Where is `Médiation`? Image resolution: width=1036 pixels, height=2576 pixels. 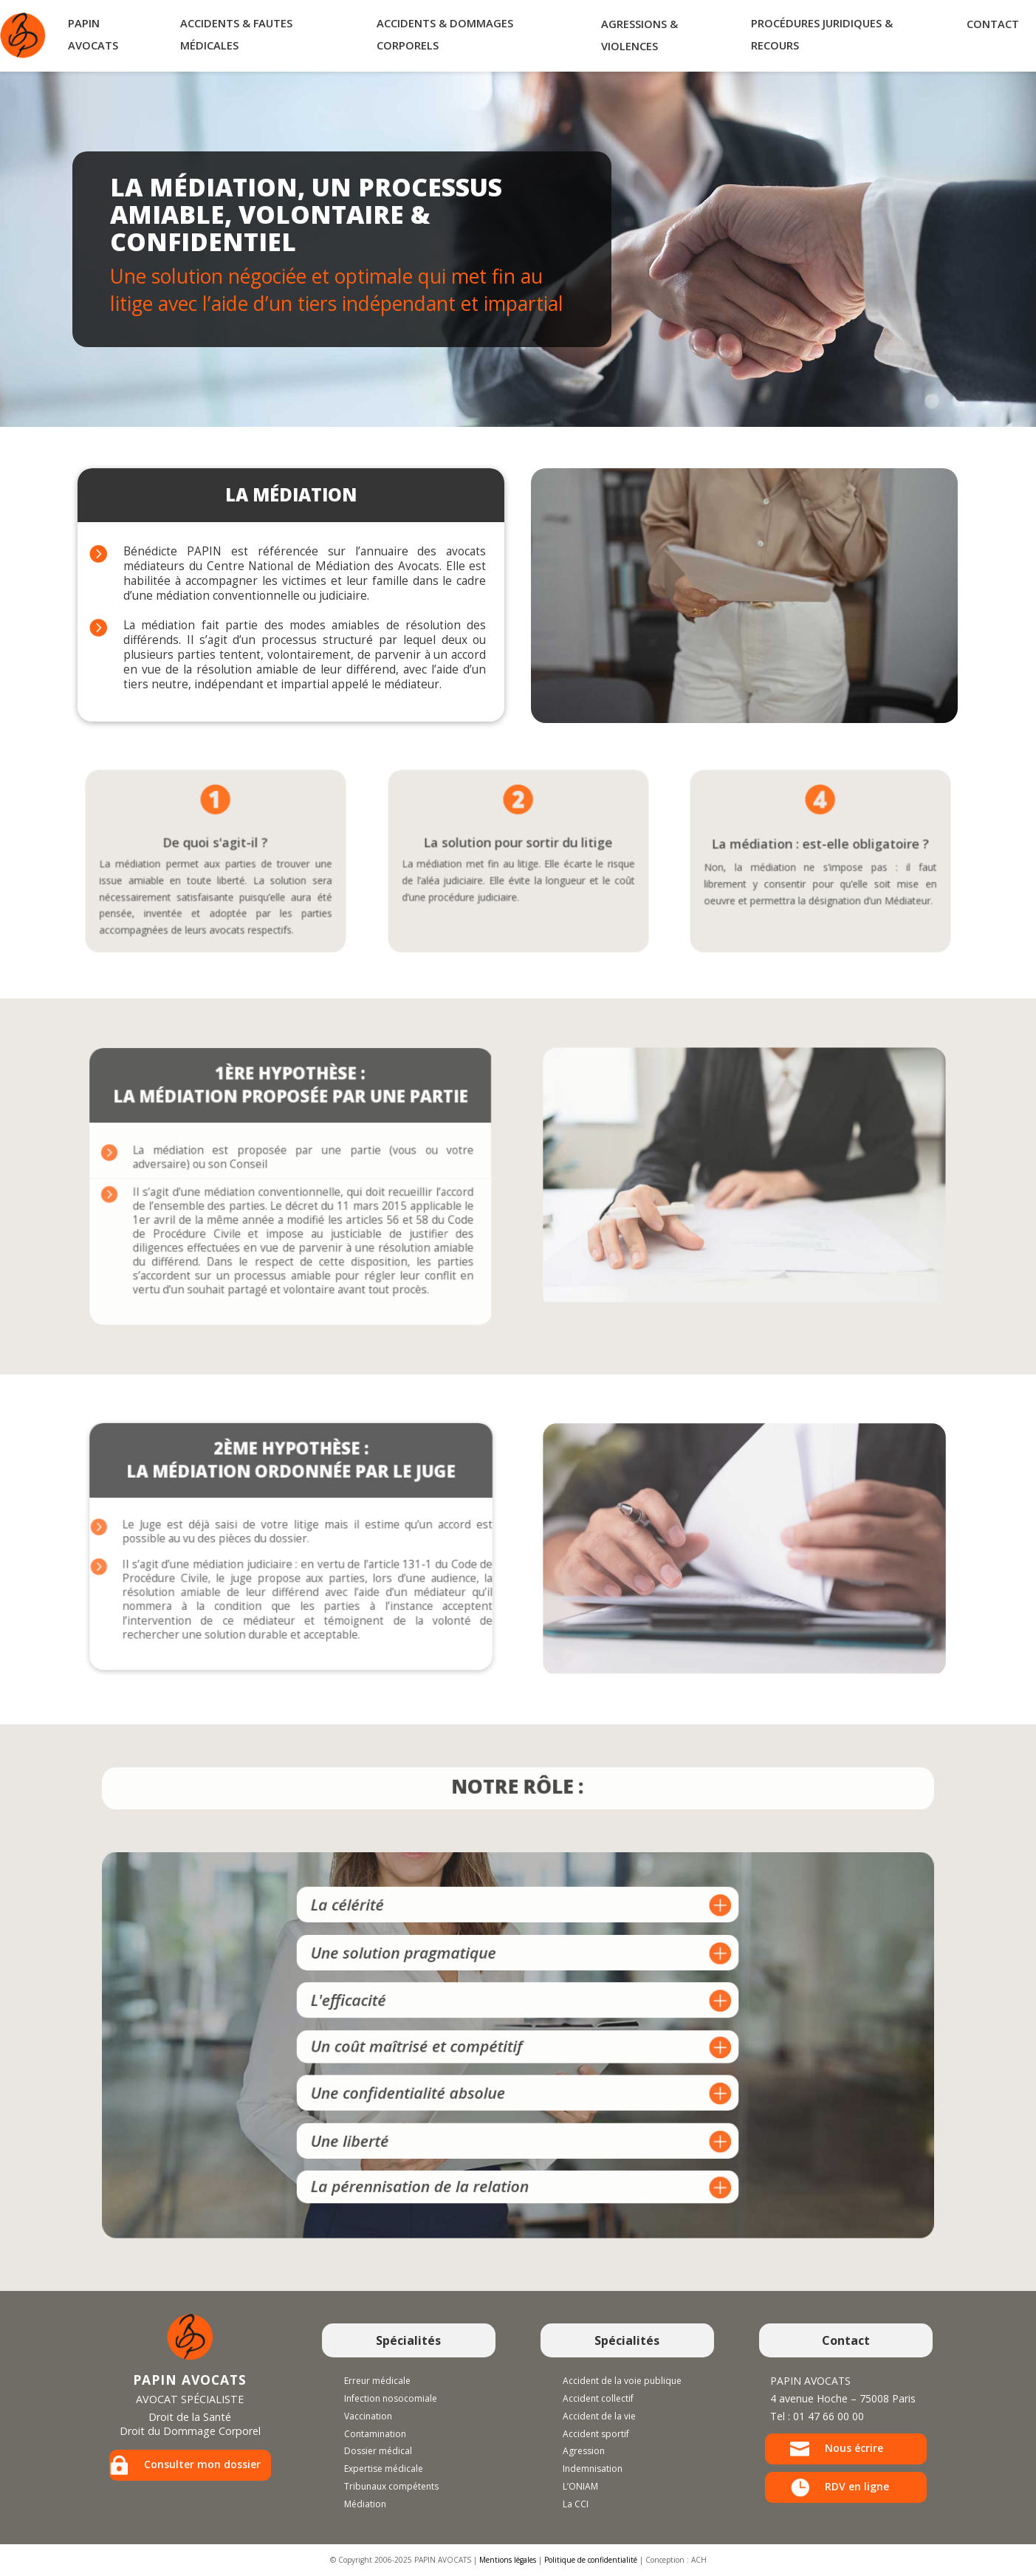
Médiation is located at coordinates (365, 2504).